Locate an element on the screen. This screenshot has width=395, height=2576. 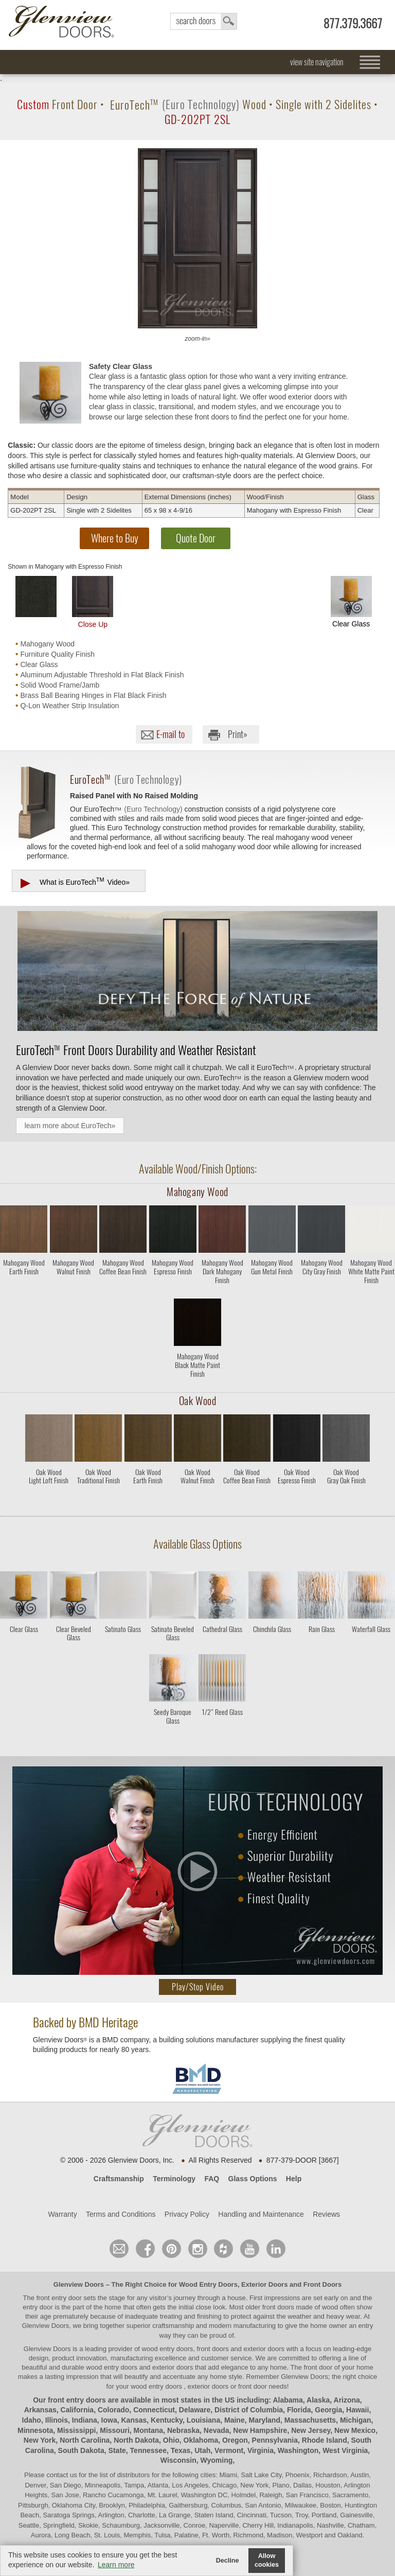
West Virginia is located at coordinates (345, 2450).